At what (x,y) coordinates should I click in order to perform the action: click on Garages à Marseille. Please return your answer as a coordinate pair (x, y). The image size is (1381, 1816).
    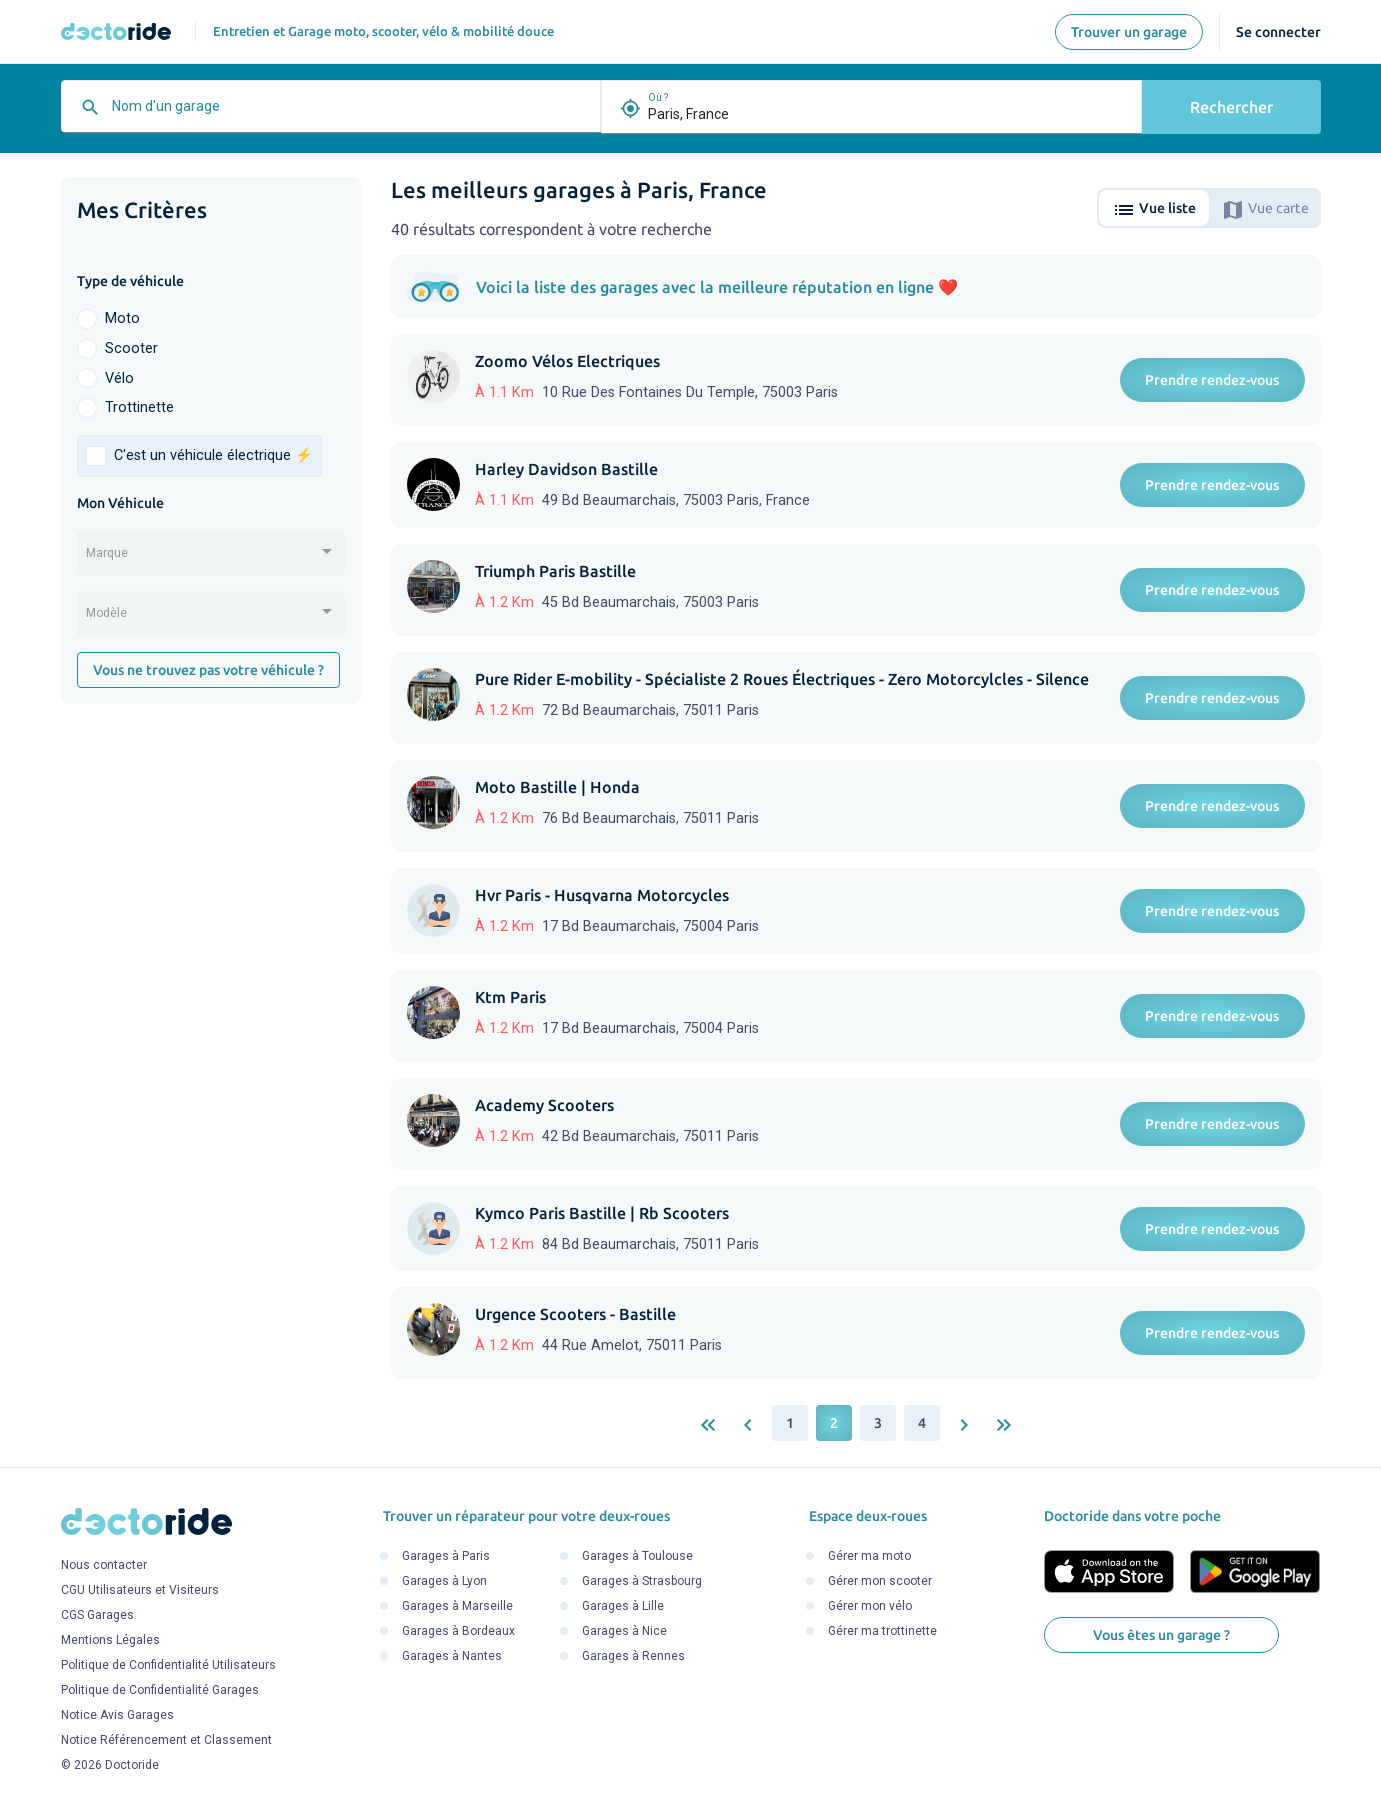
    Looking at the image, I should click on (457, 1606).